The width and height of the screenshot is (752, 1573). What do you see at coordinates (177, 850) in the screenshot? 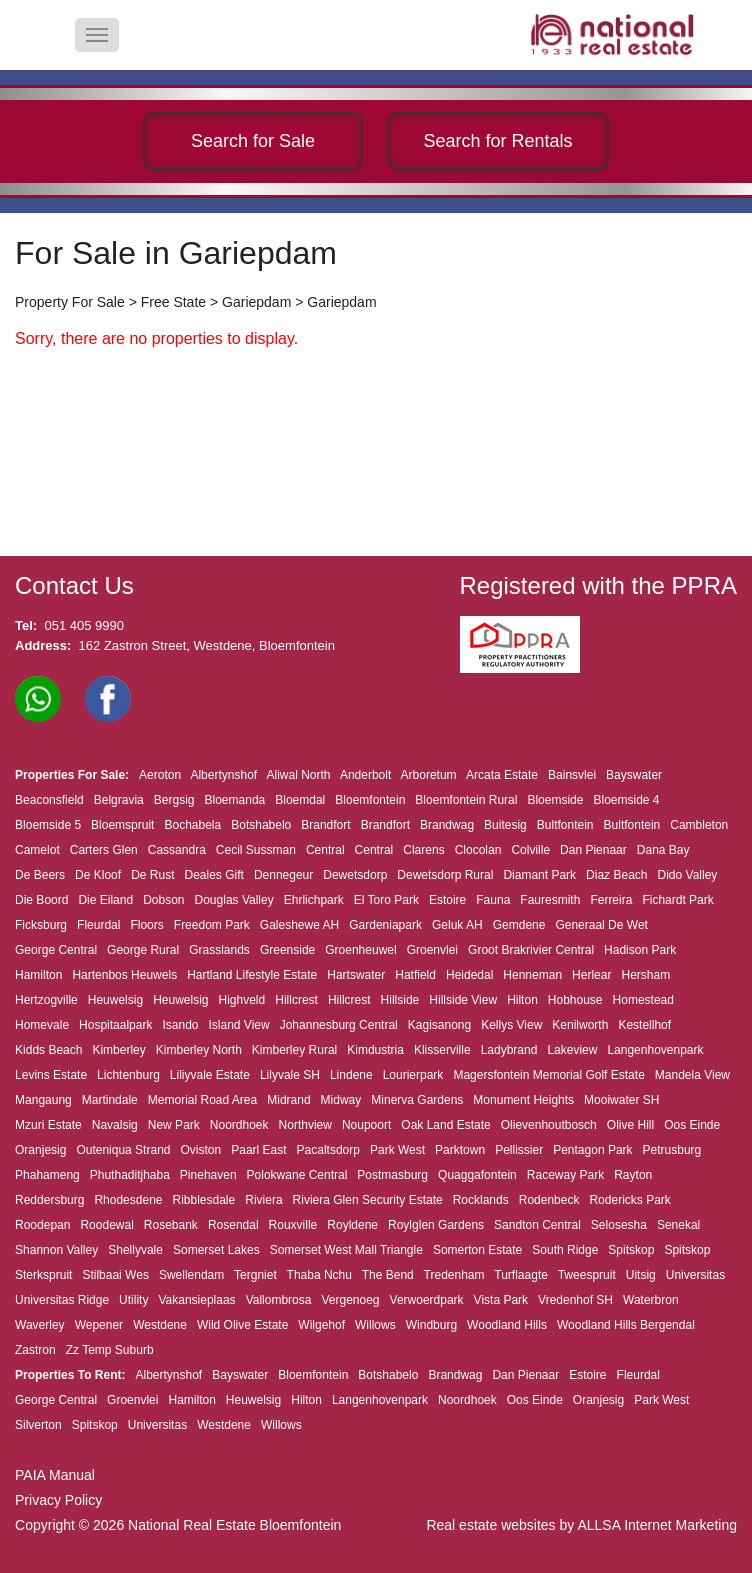
I see `Cassandra` at bounding box center [177, 850].